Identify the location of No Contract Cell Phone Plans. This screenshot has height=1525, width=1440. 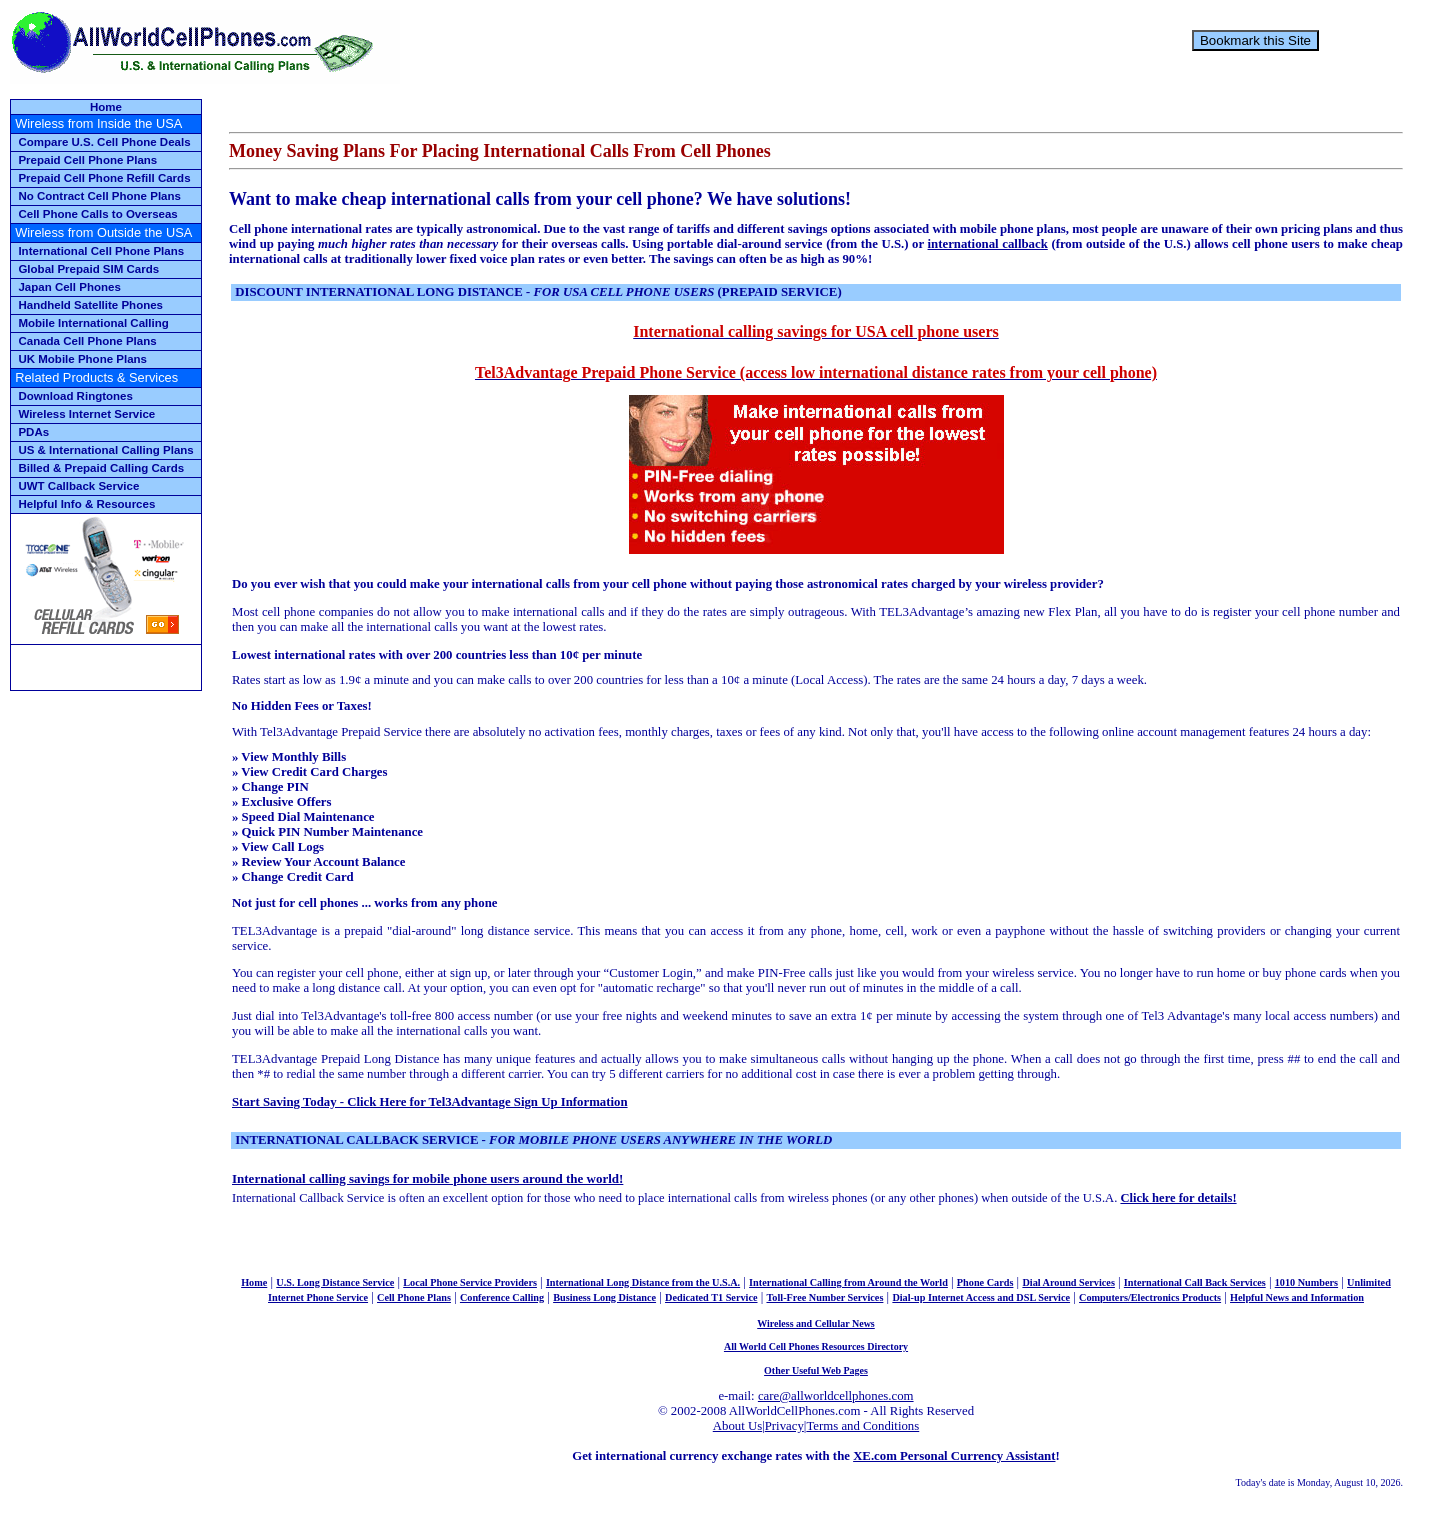
(99, 196).